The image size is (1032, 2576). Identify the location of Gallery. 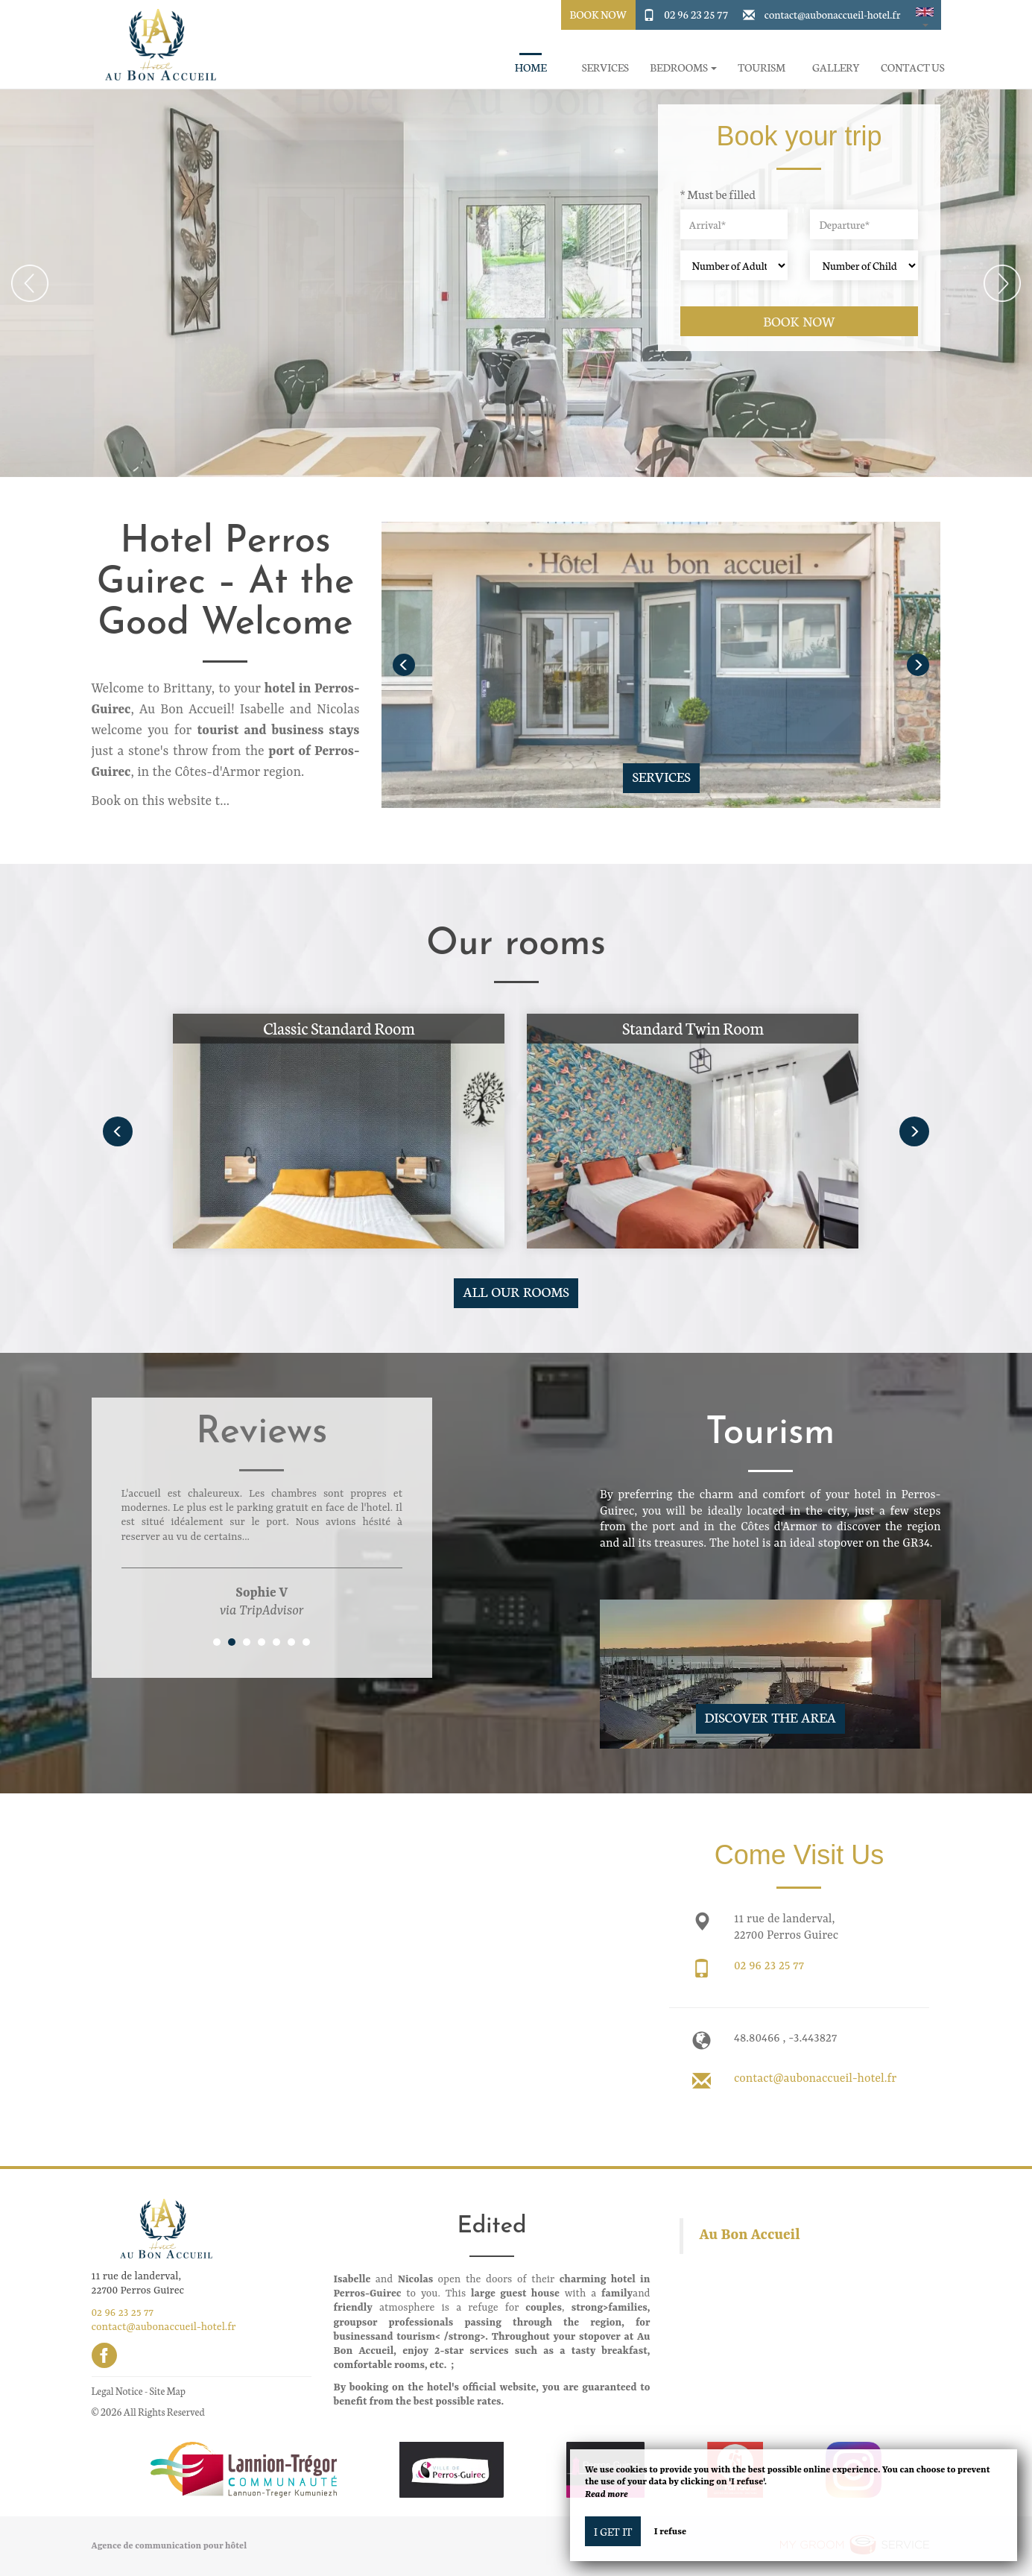
(836, 67).